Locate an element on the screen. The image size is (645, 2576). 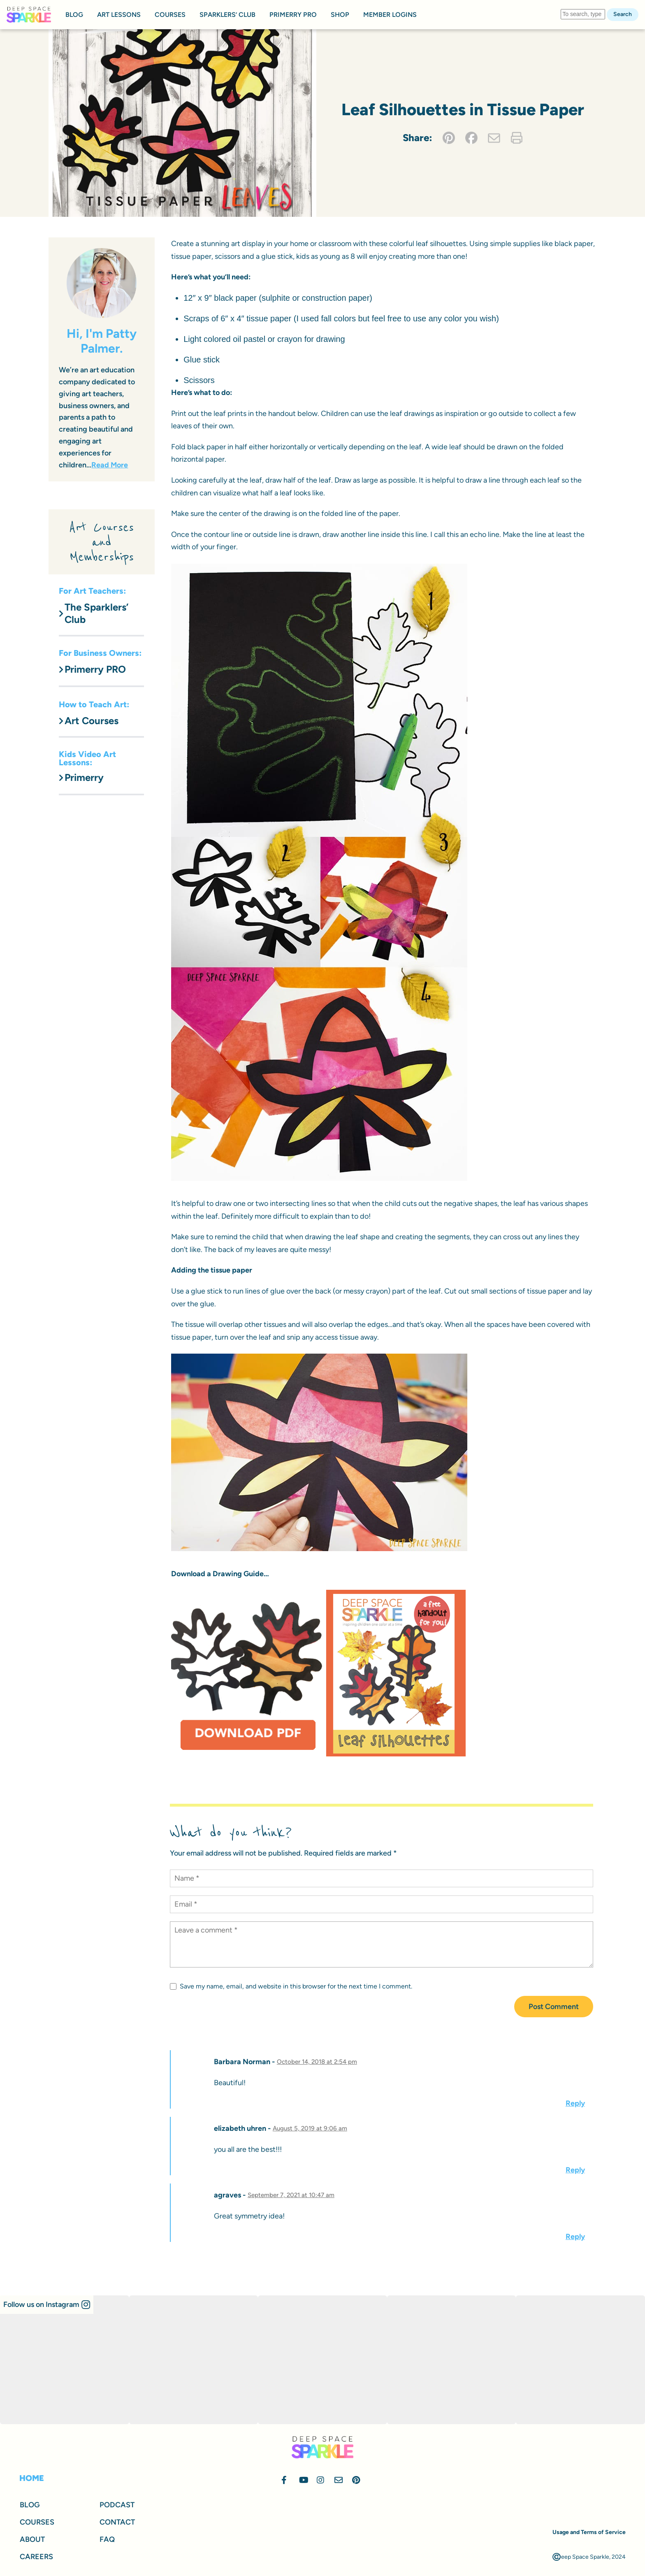
August 5, 2019 at 9:06 am is located at coordinates (310, 2128).